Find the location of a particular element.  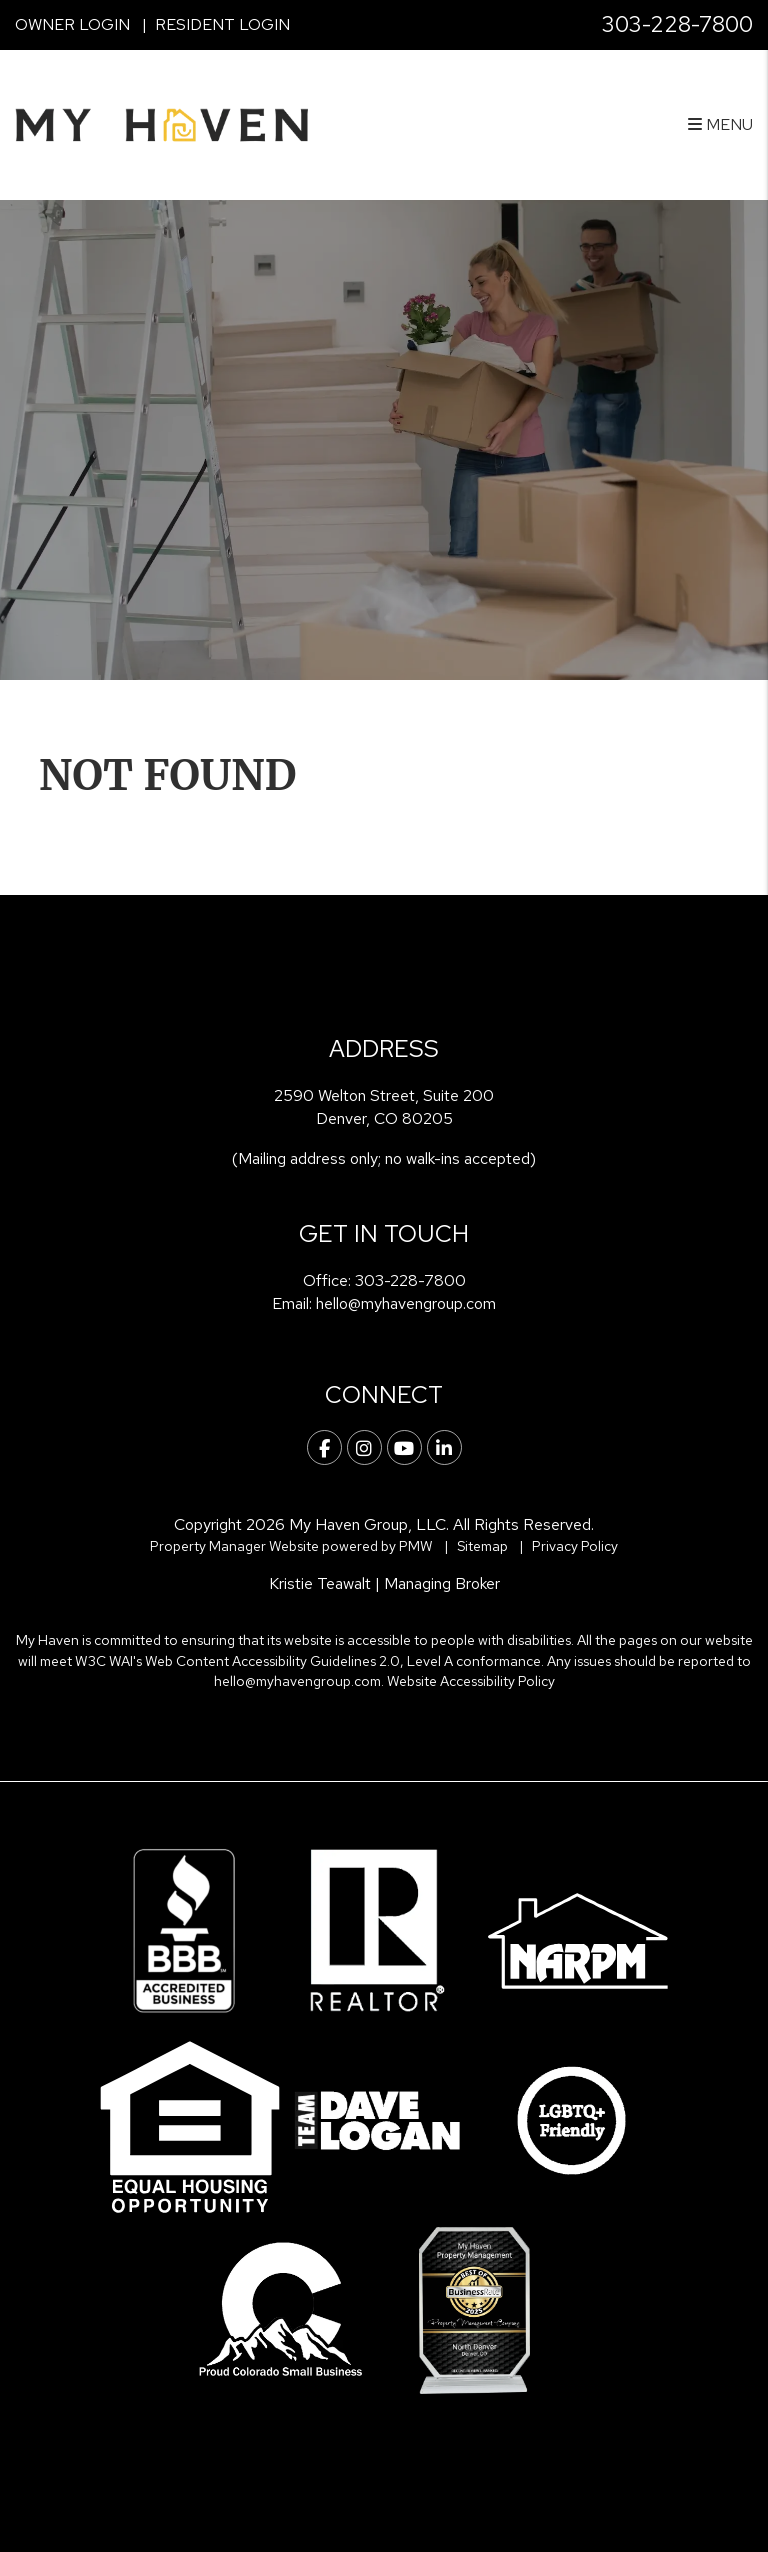

Website Accessibility Policy is located at coordinates (471, 1681).